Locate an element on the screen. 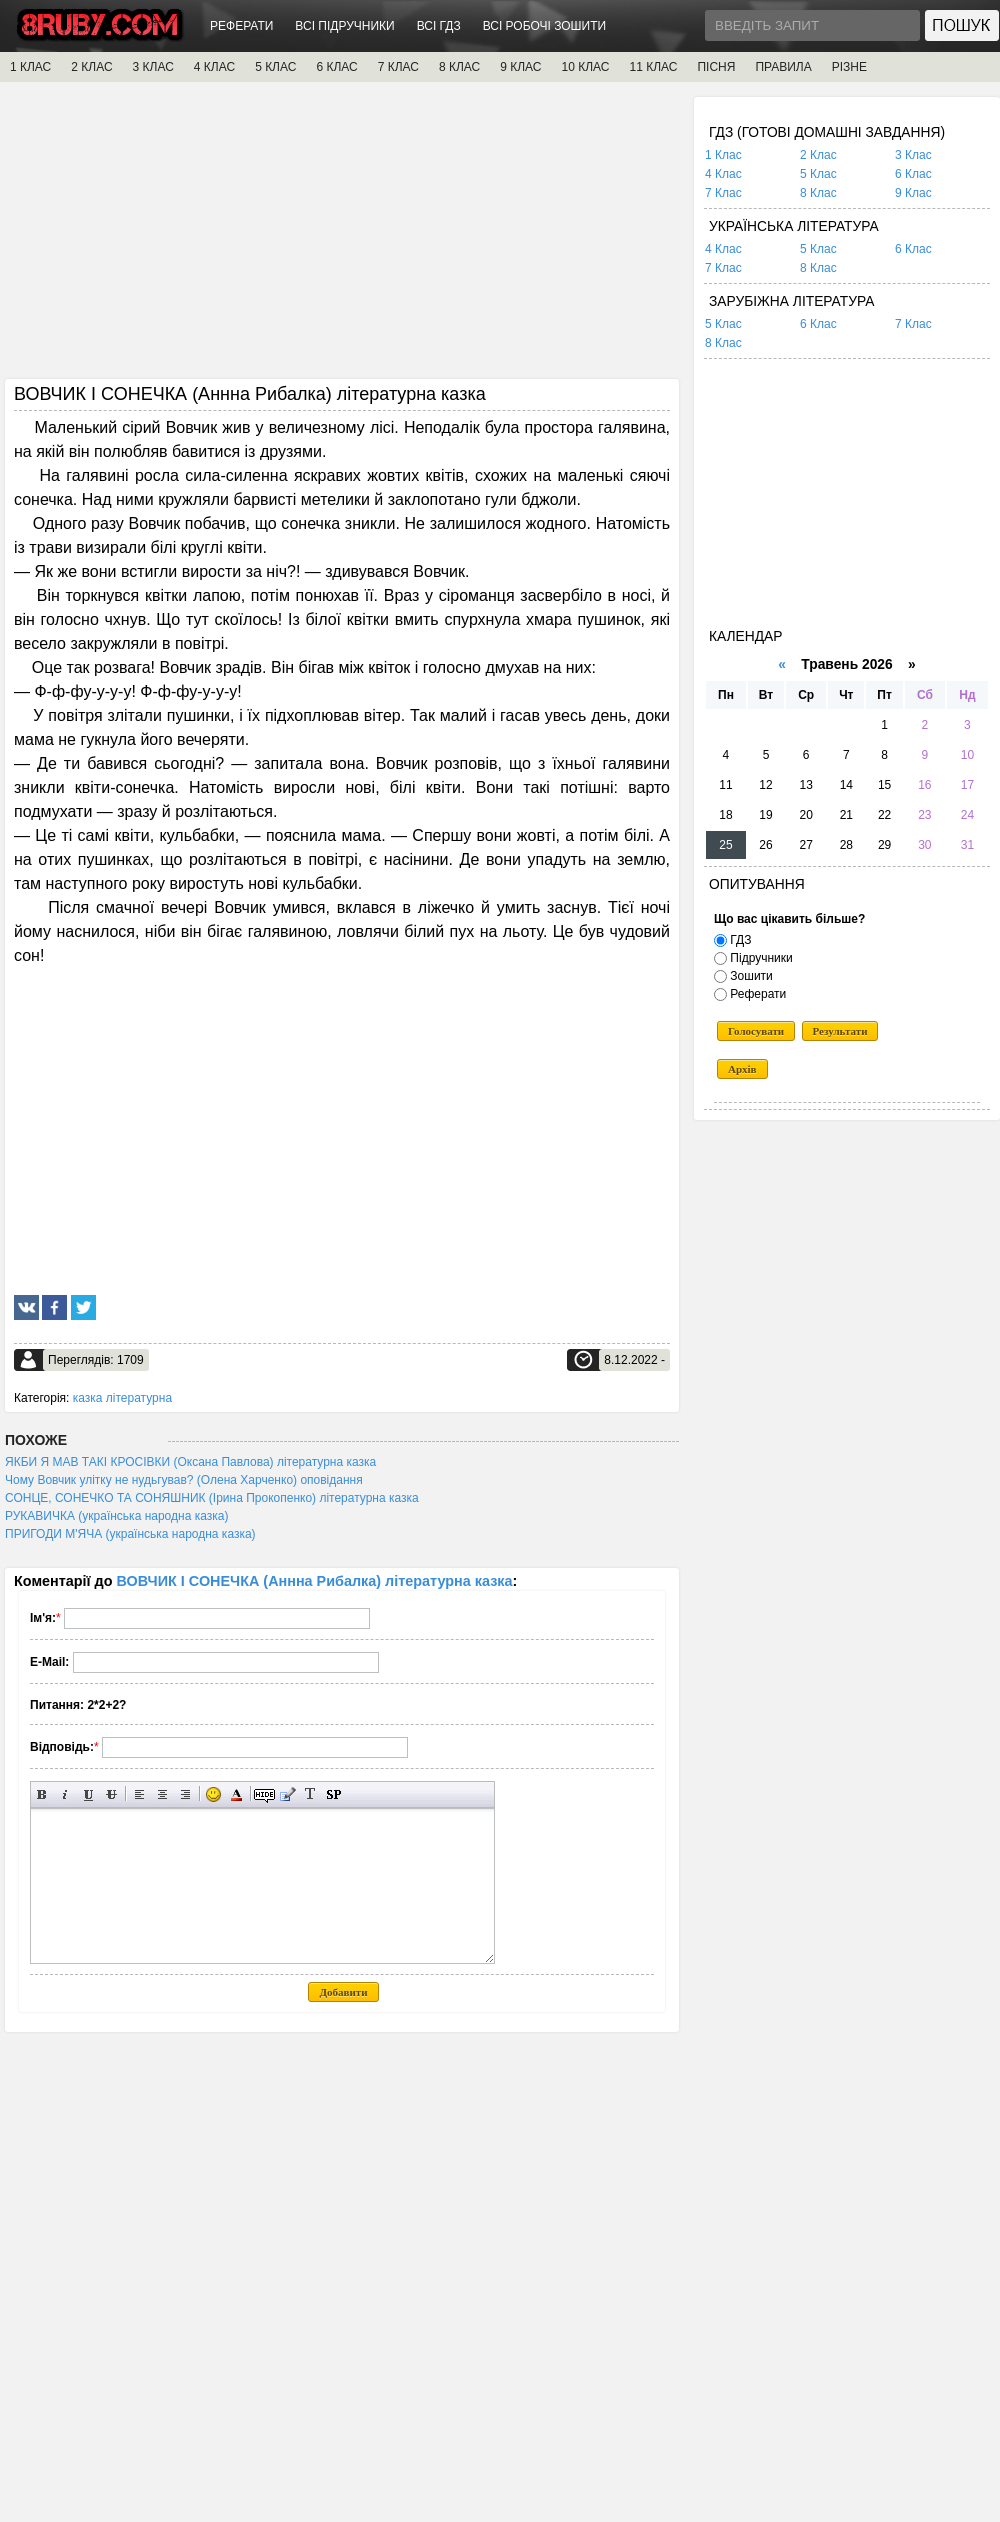 This screenshot has height=2522, width=1000. Прихований текст is located at coordinates (264, 1794).